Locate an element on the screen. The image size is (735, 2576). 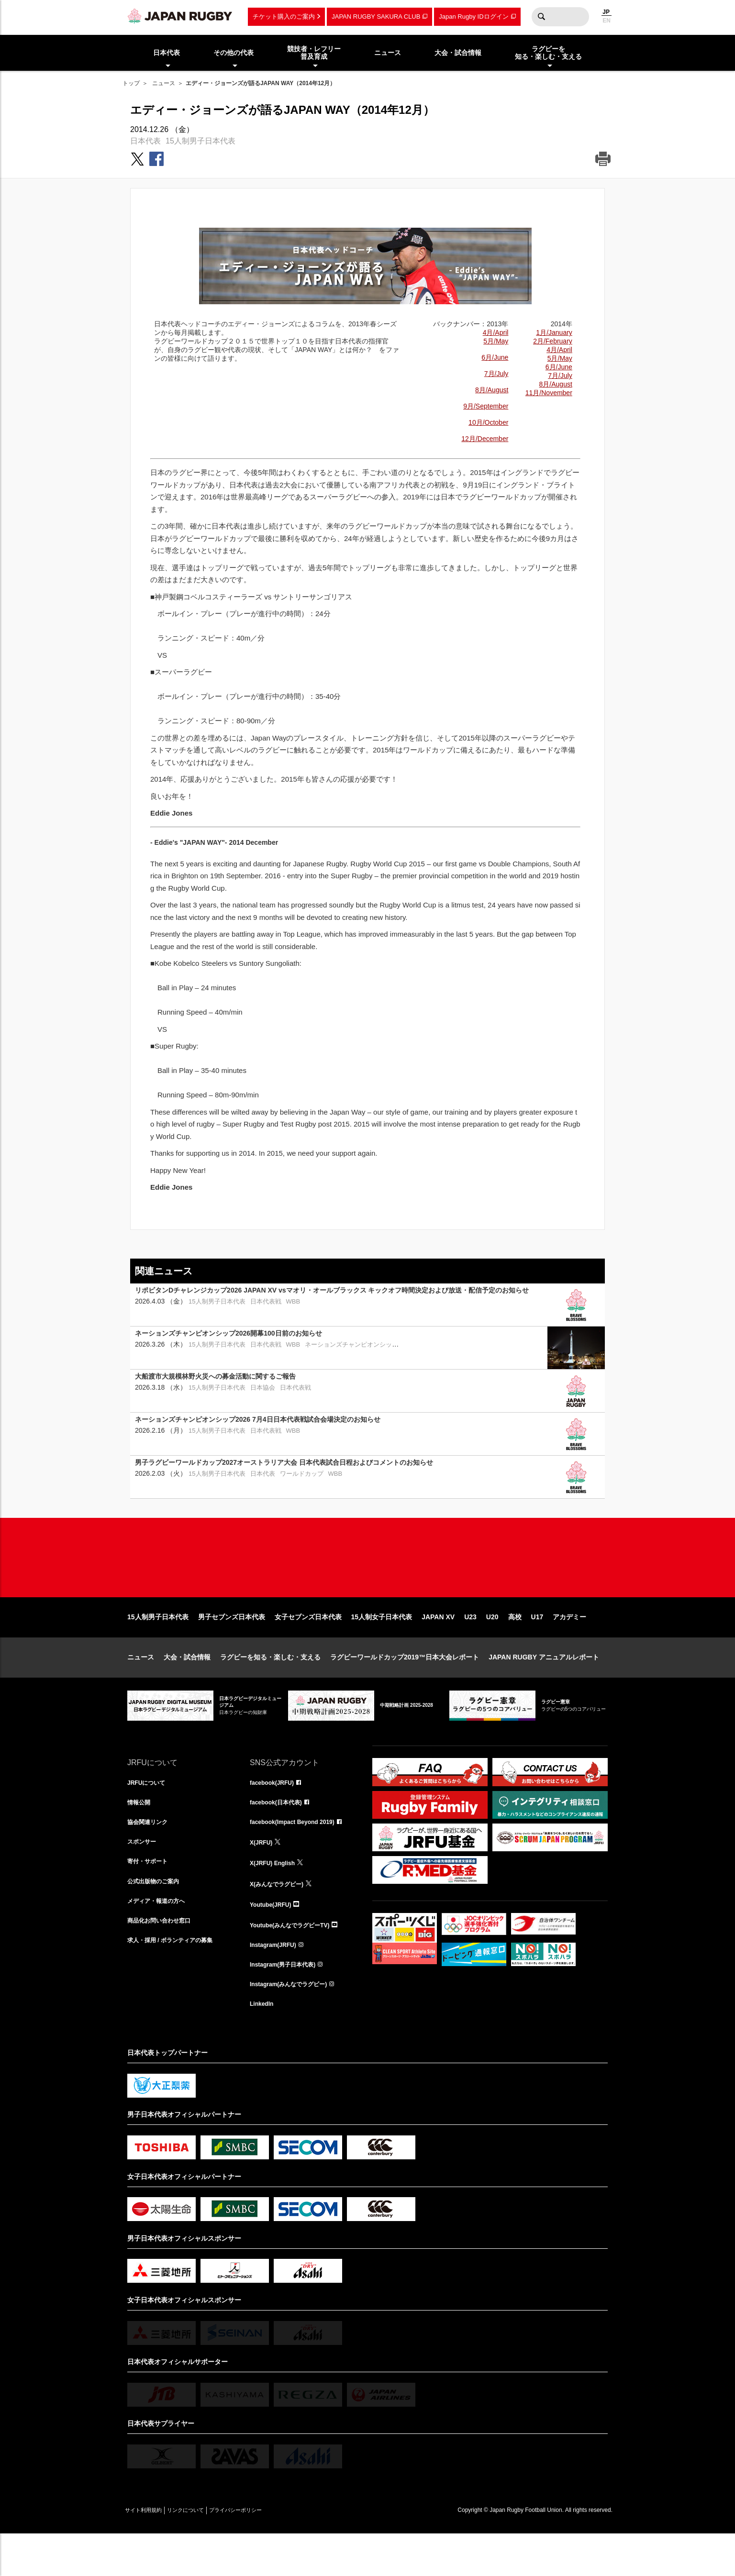
男子セブンズ日本代表 is located at coordinates (231, 1647).